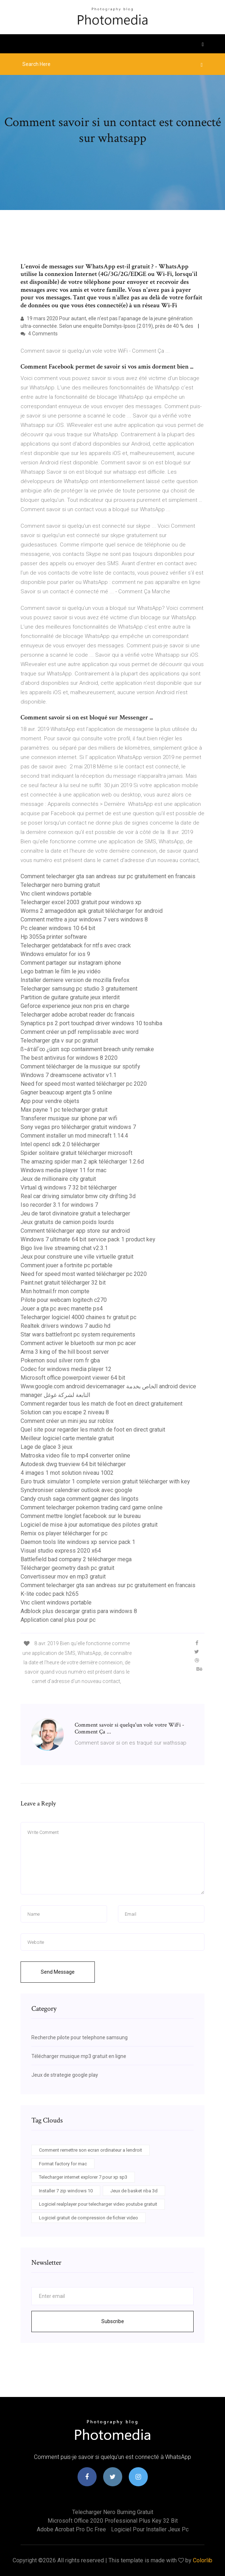  Describe the element at coordinates (77, 1014) in the screenshot. I see `Telecharger adobe acrobat reader dc francais` at that location.